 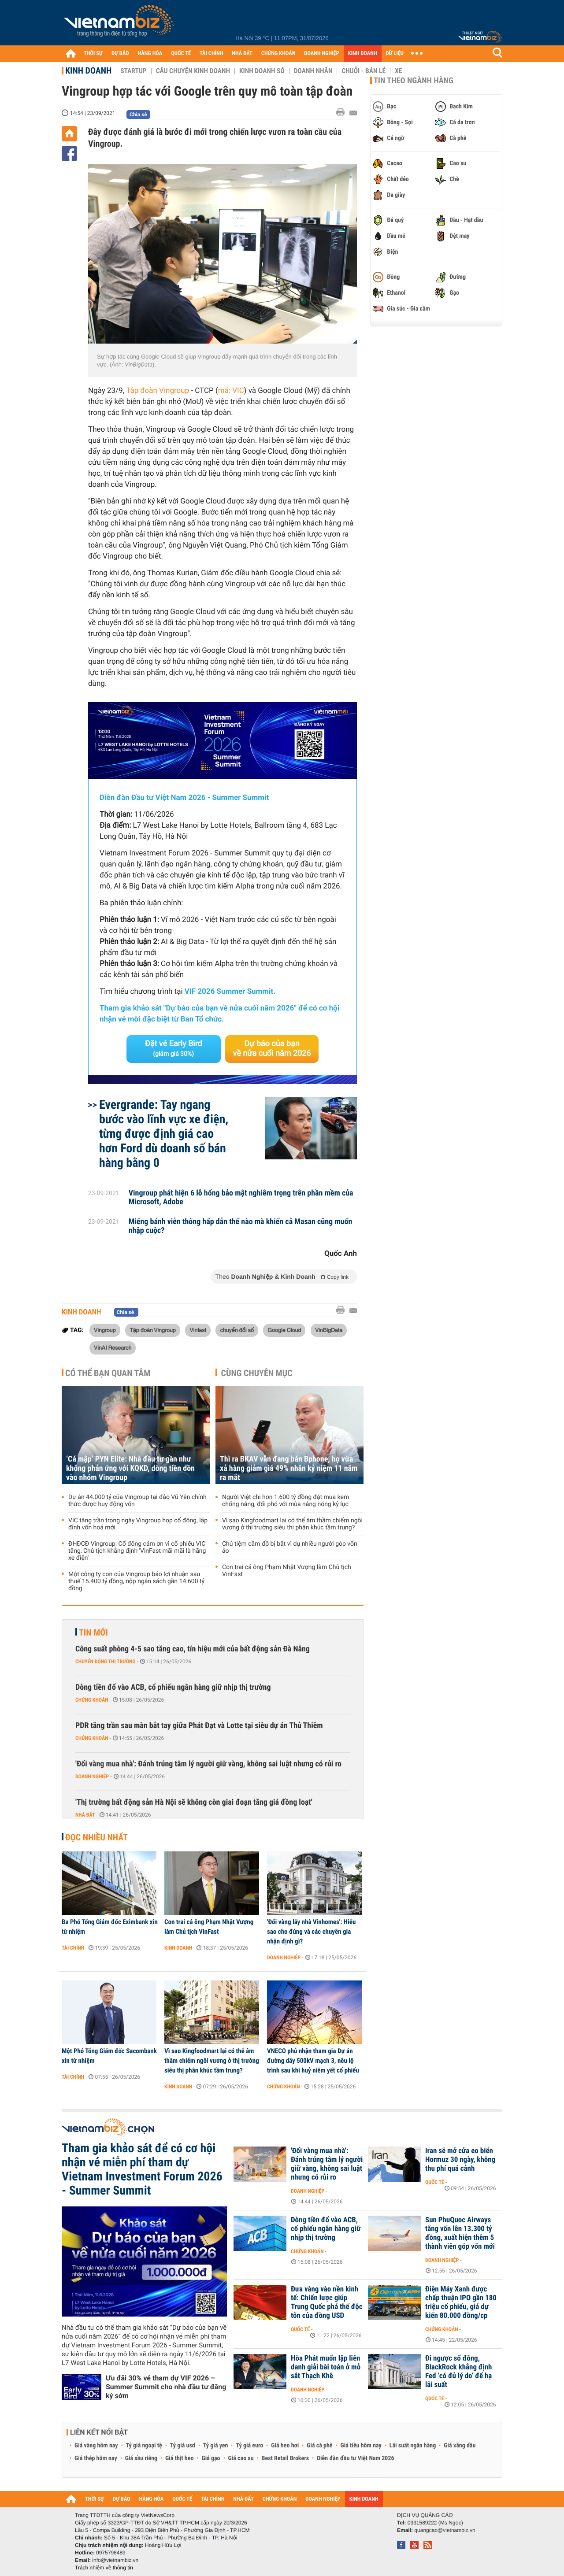 What do you see at coordinates (262, 71) in the screenshot?
I see `Kinh doanh số` at bounding box center [262, 71].